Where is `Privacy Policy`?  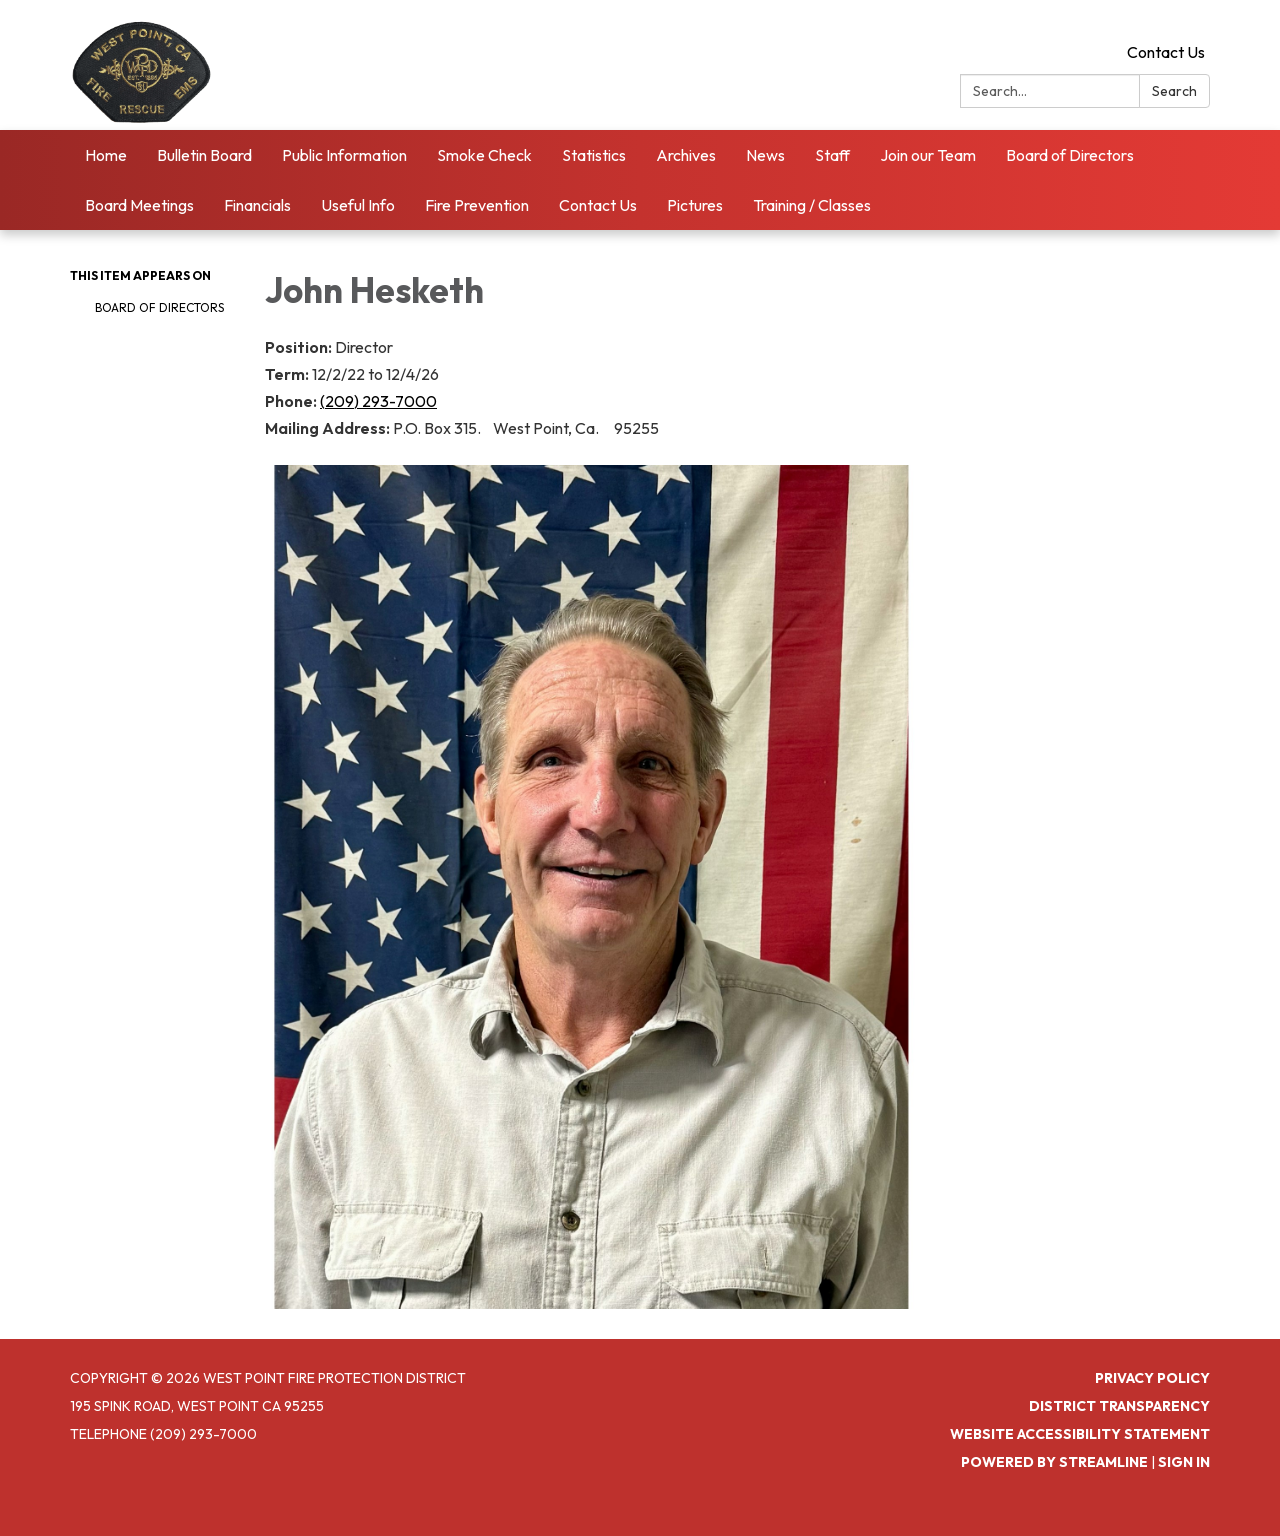
Privacy Policy is located at coordinates (1152, 1378).